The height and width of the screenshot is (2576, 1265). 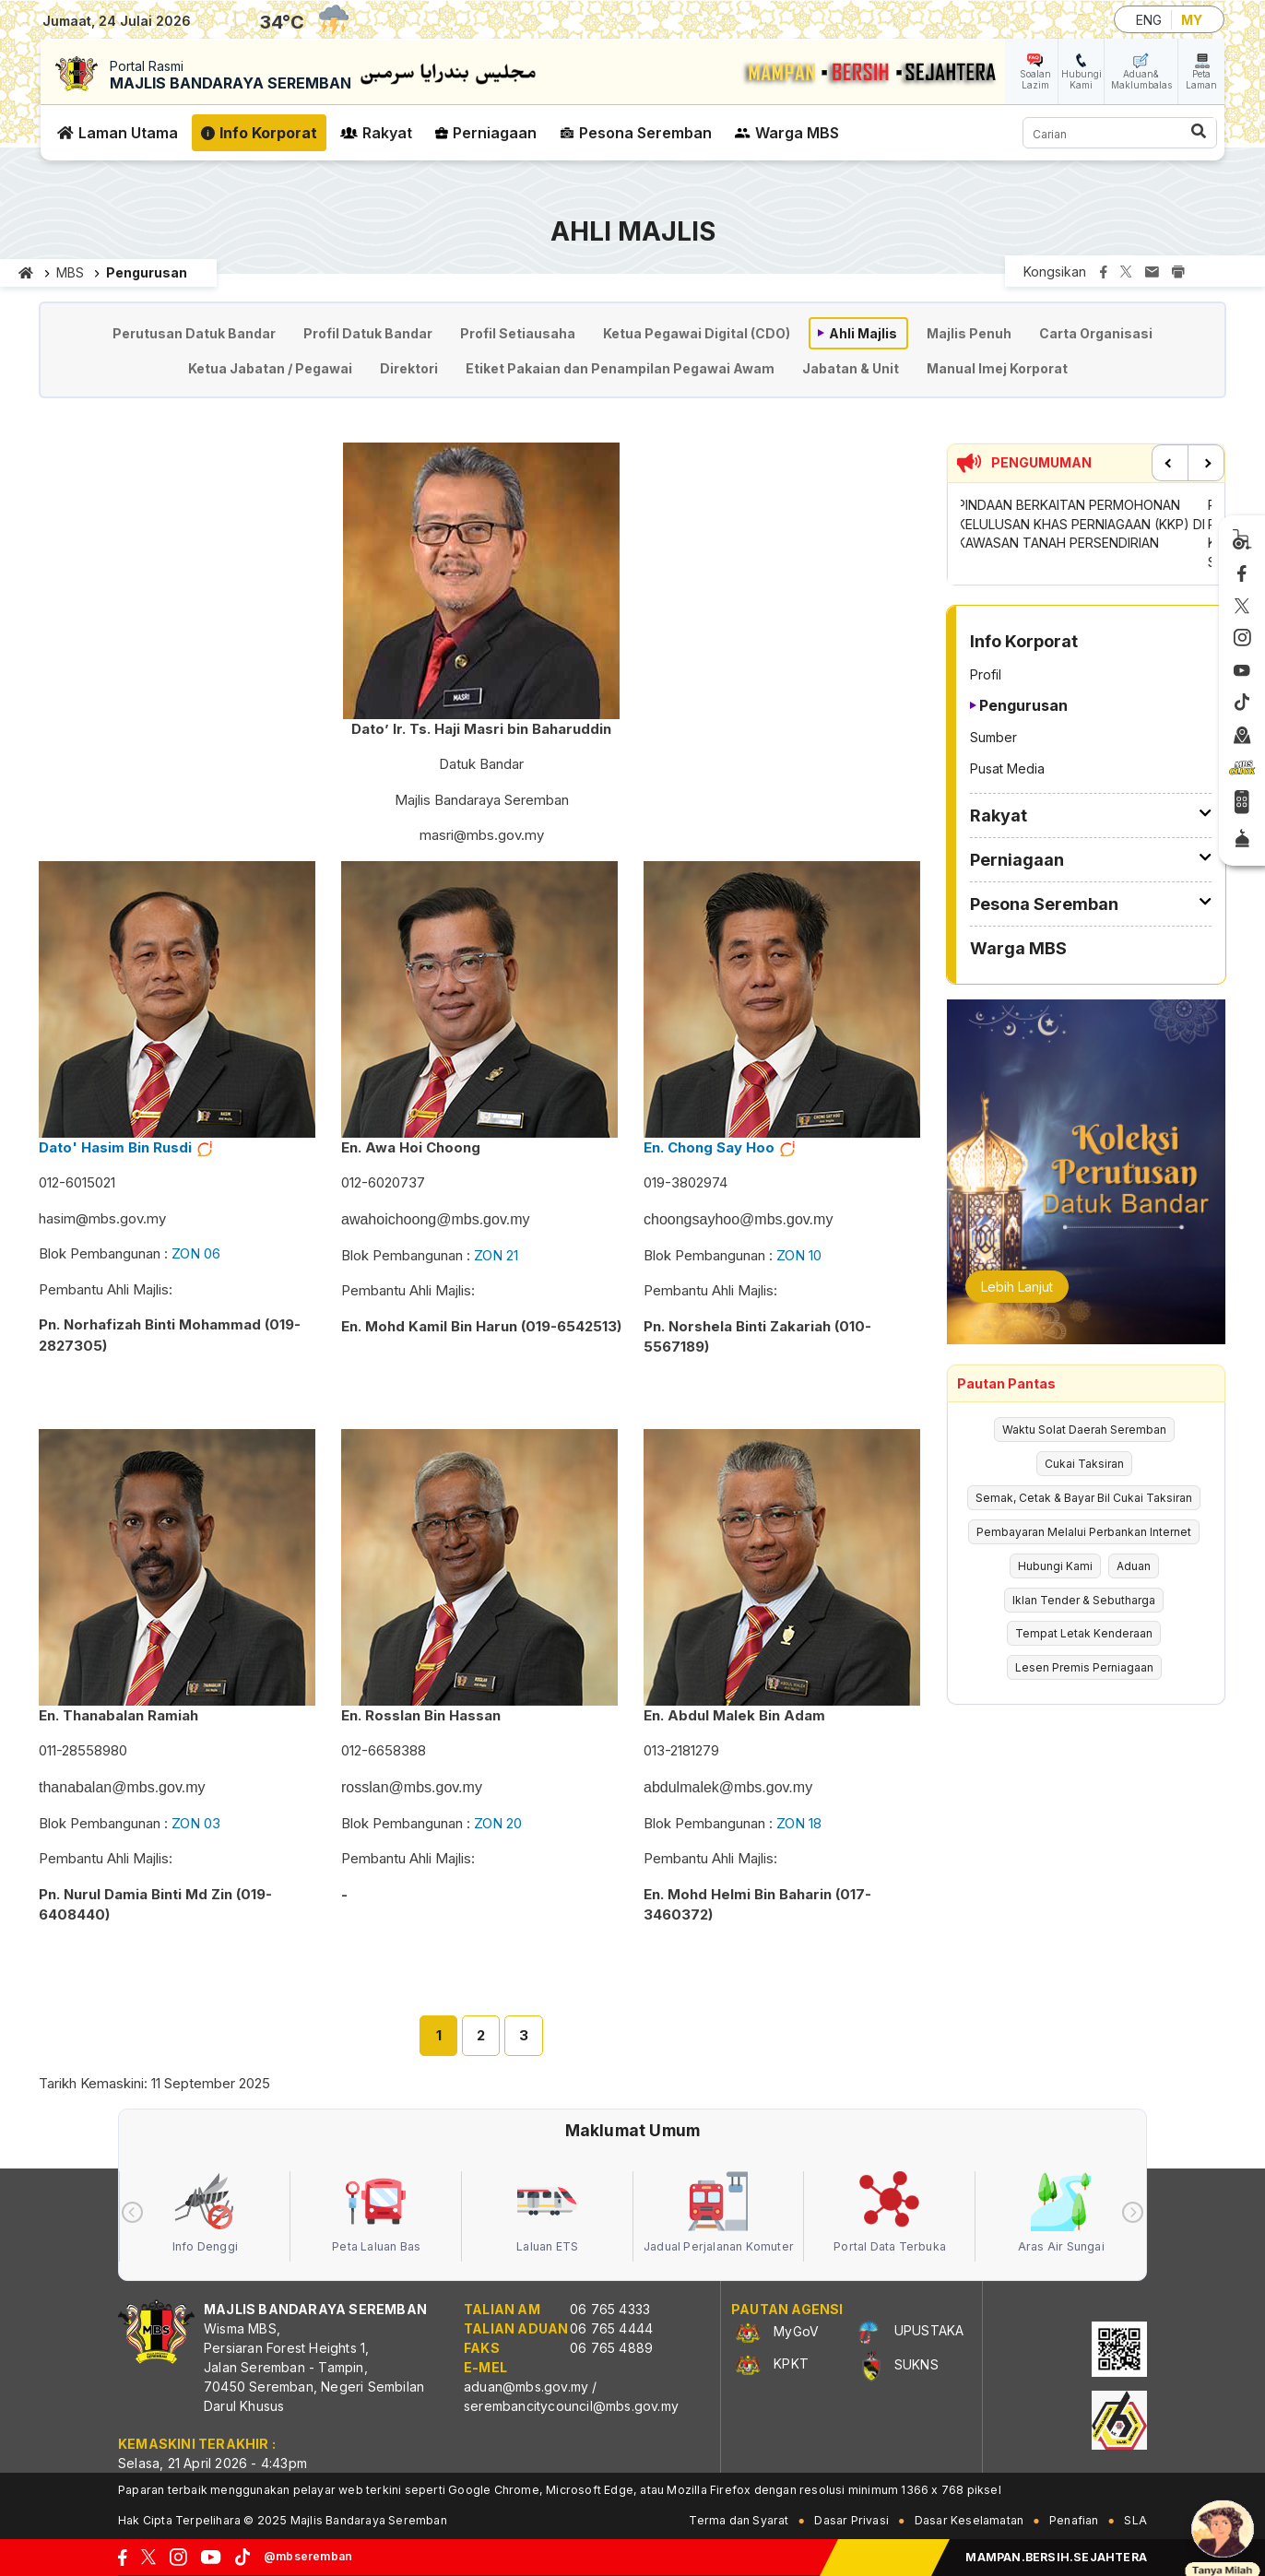 What do you see at coordinates (969, 2520) in the screenshot?
I see `Dasar Keselamatan` at bounding box center [969, 2520].